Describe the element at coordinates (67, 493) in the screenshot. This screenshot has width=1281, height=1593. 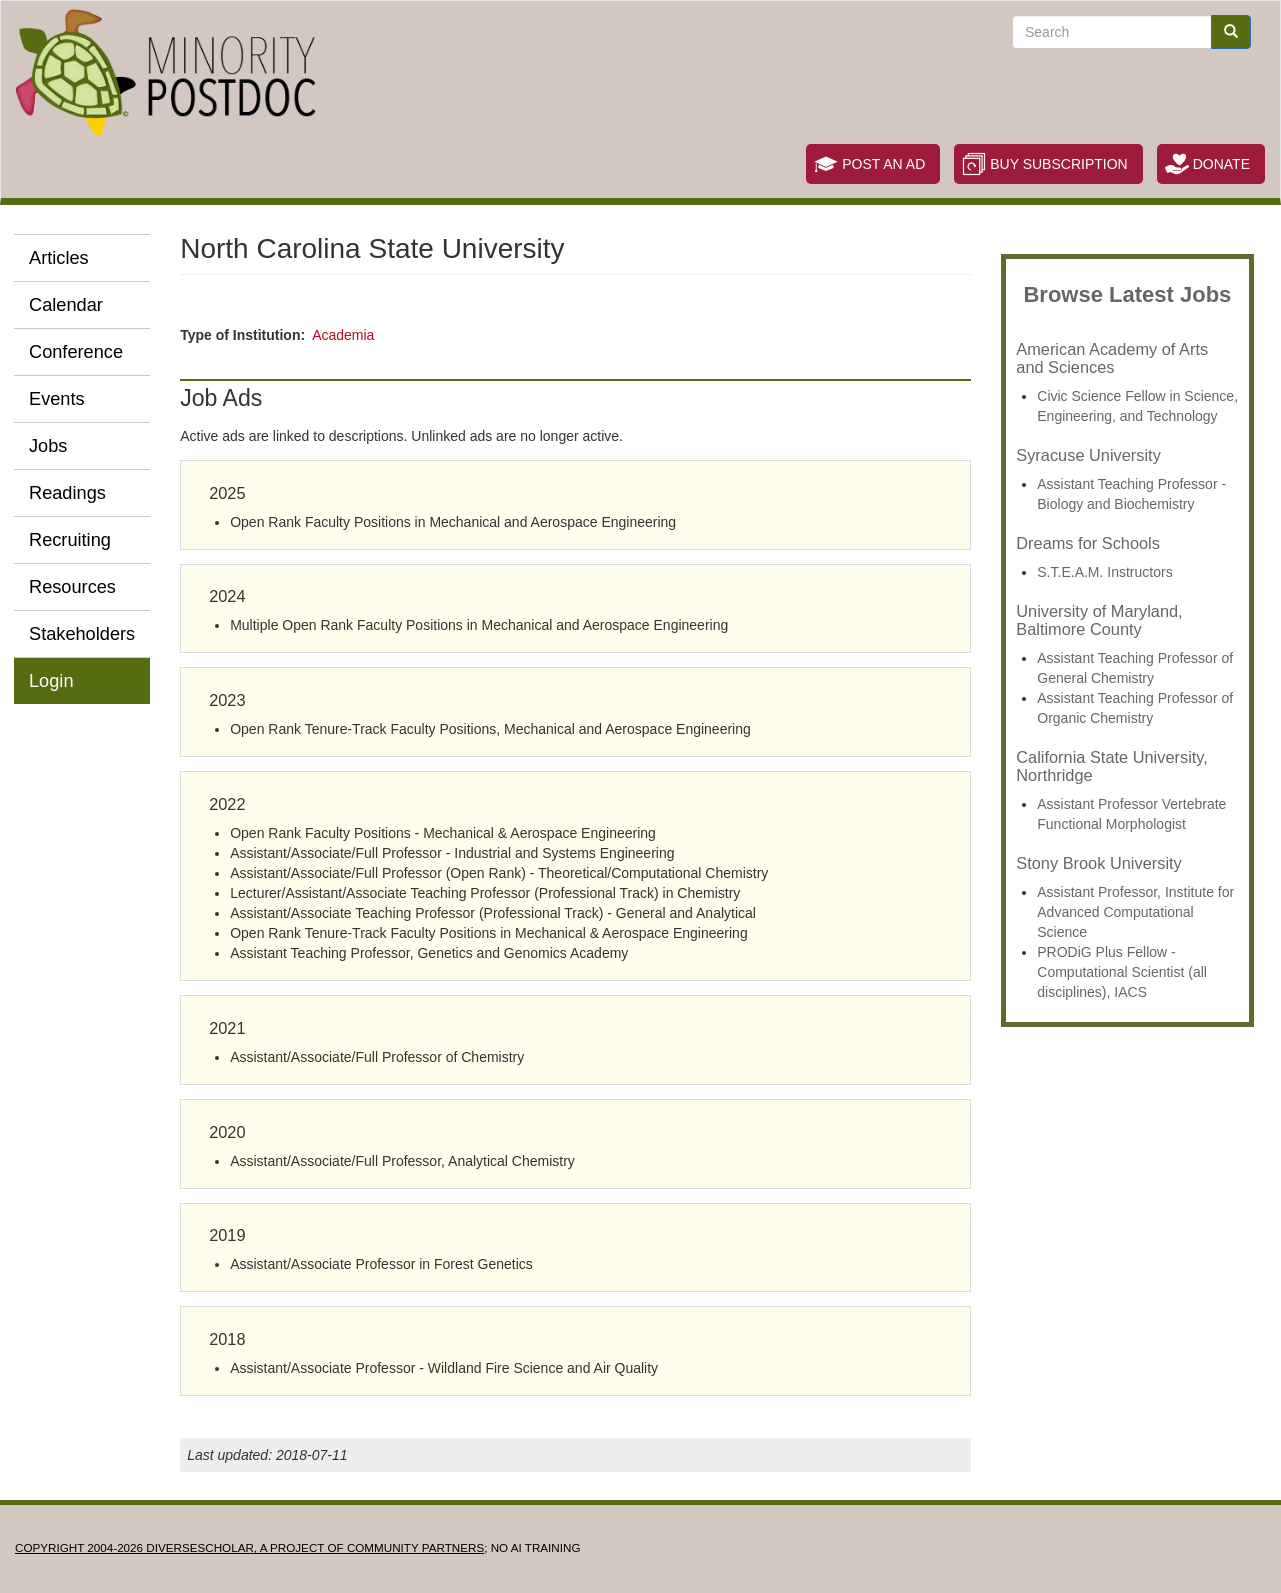
I see `Readings` at that location.